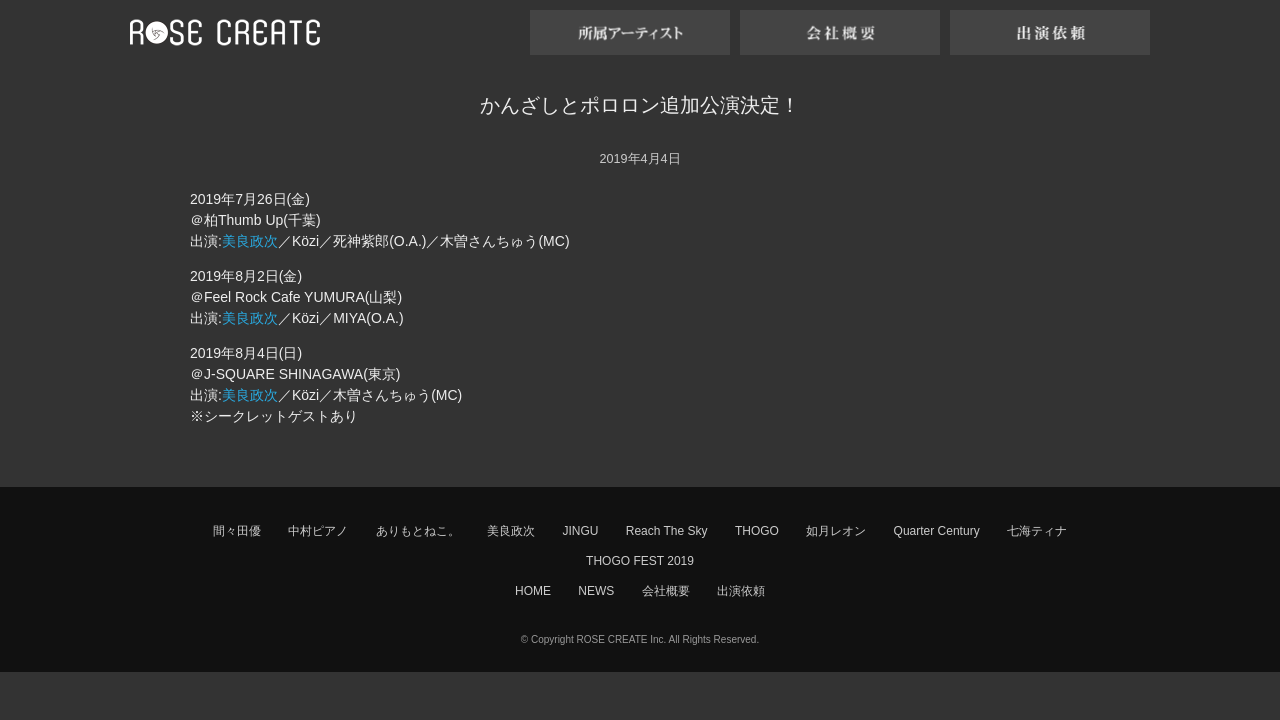 The height and width of the screenshot is (720, 1280). What do you see at coordinates (667, 531) in the screenshot?
I see `Reach The Sky` at bounding box center [667, 531].